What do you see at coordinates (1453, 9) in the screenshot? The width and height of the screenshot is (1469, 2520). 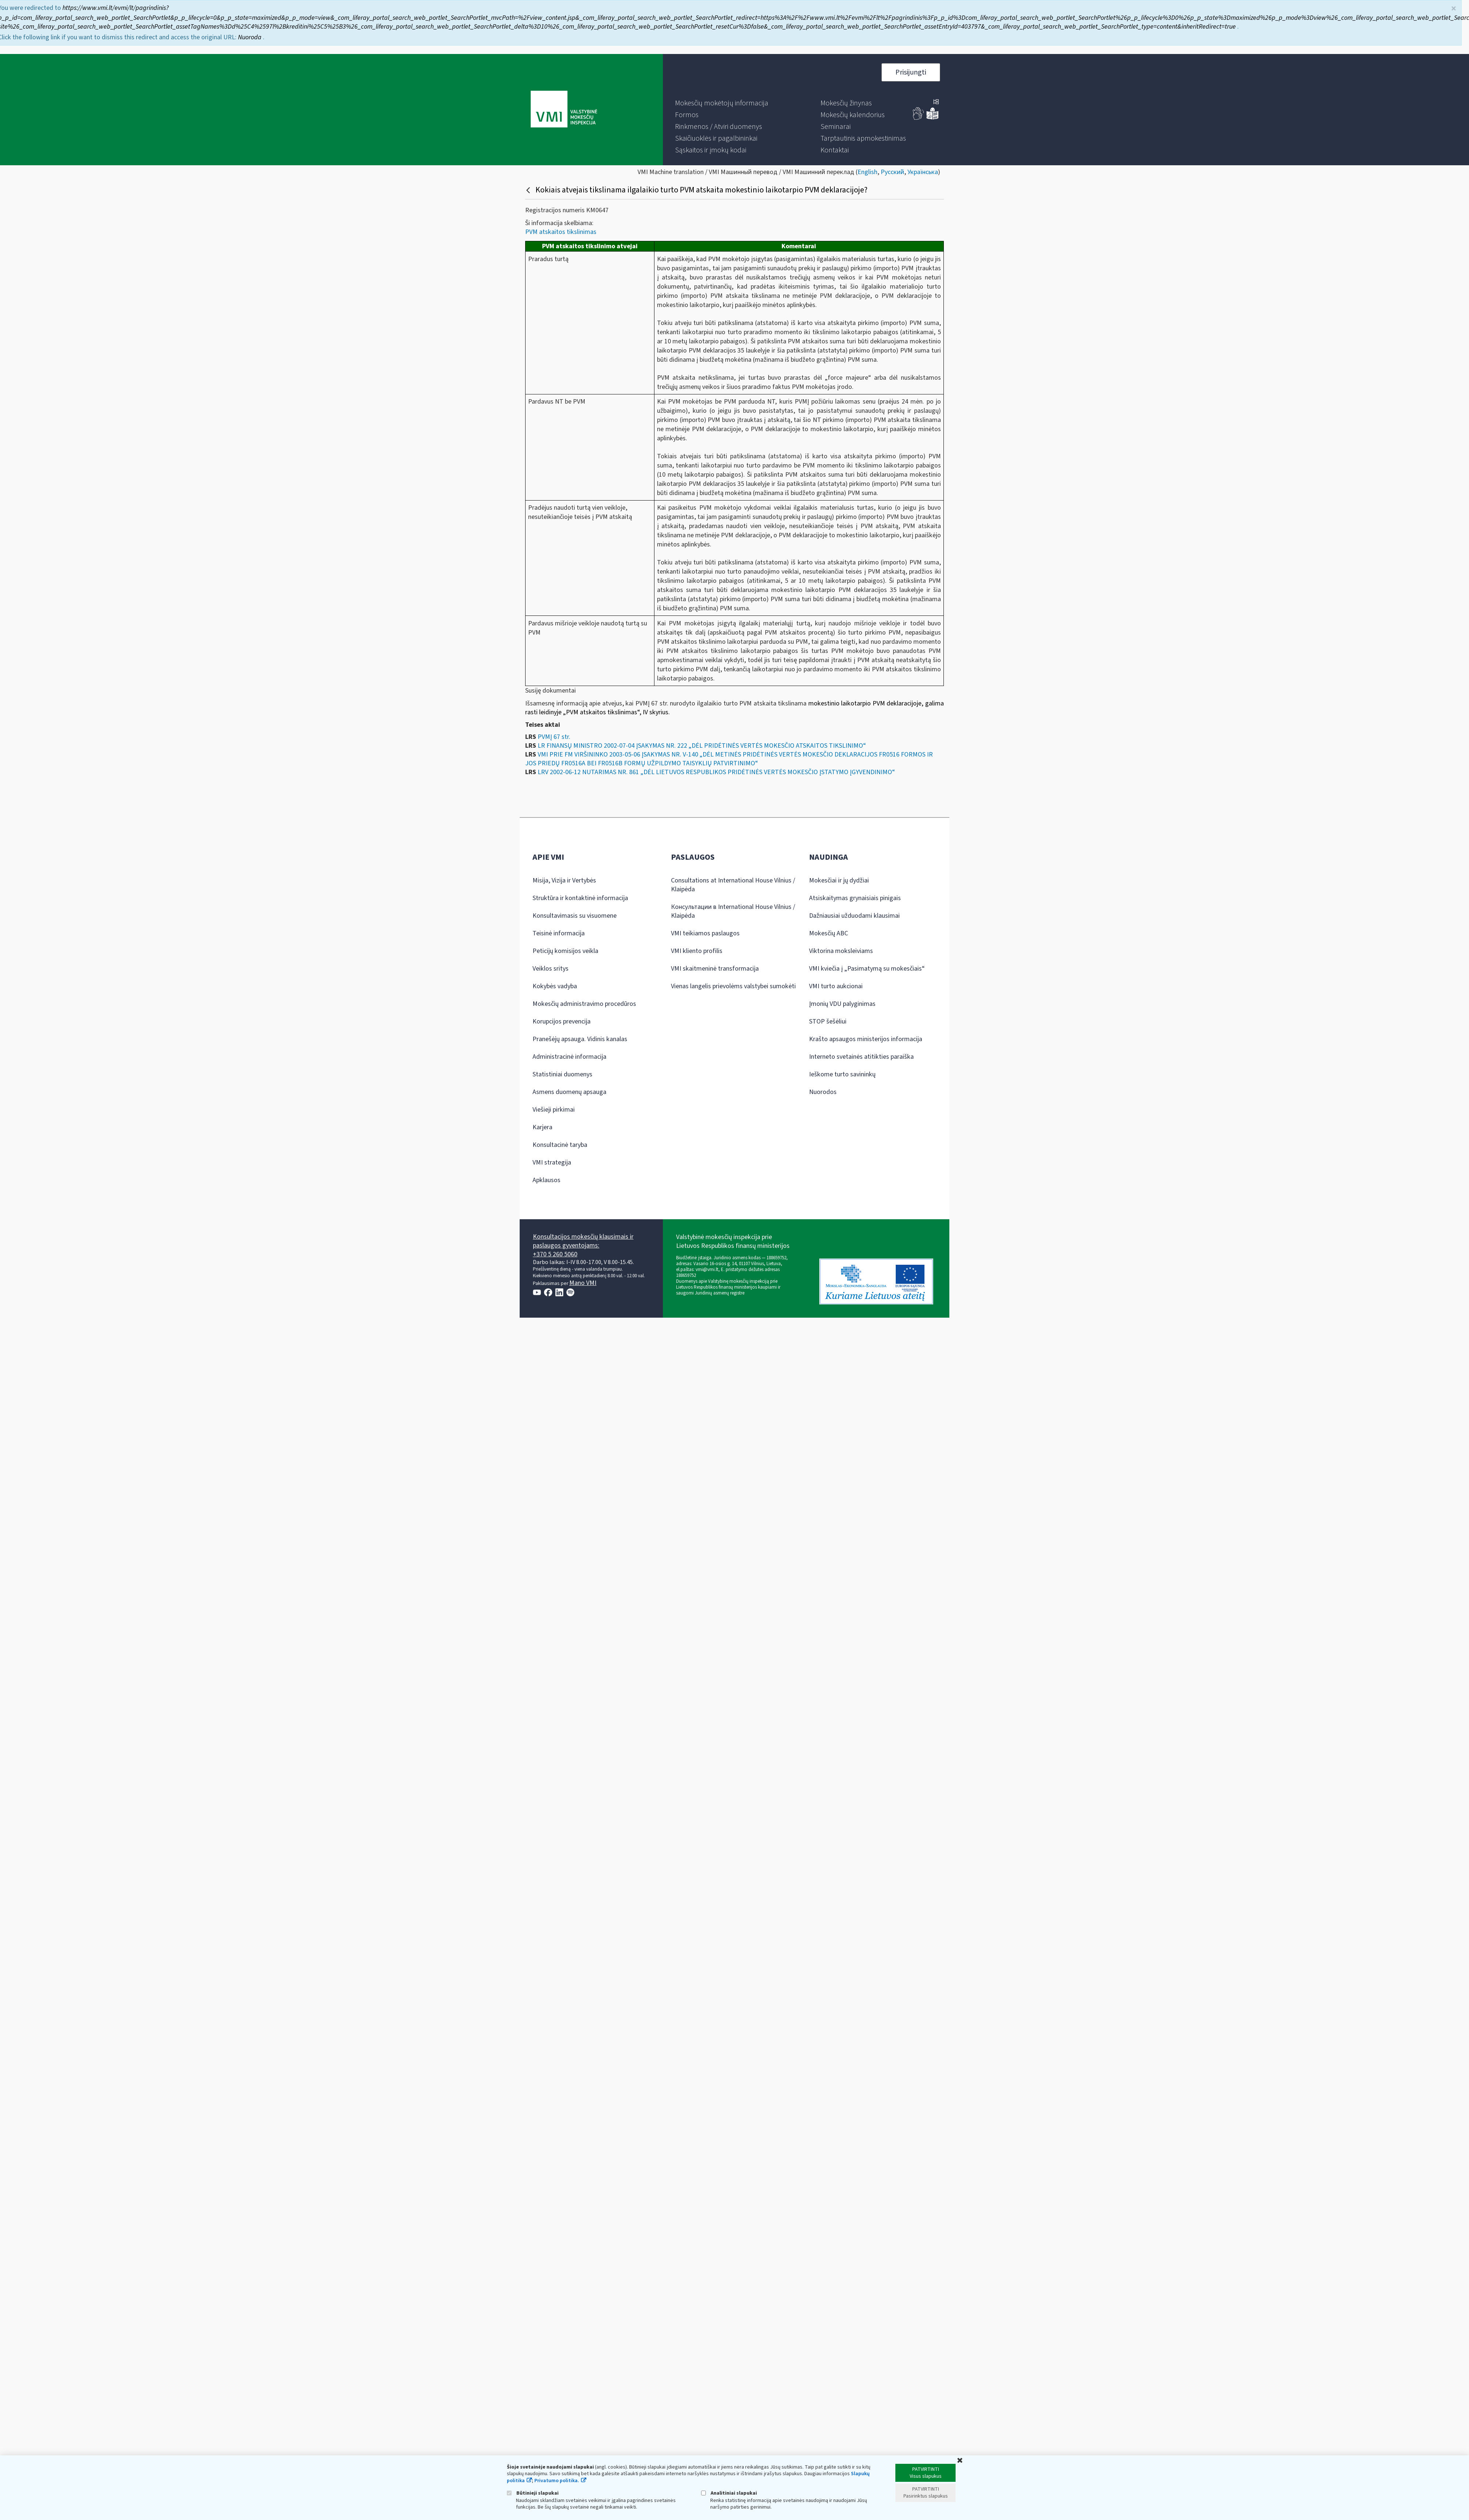 I see `× [Uždaryti]` at bounding box center [1453, 9].